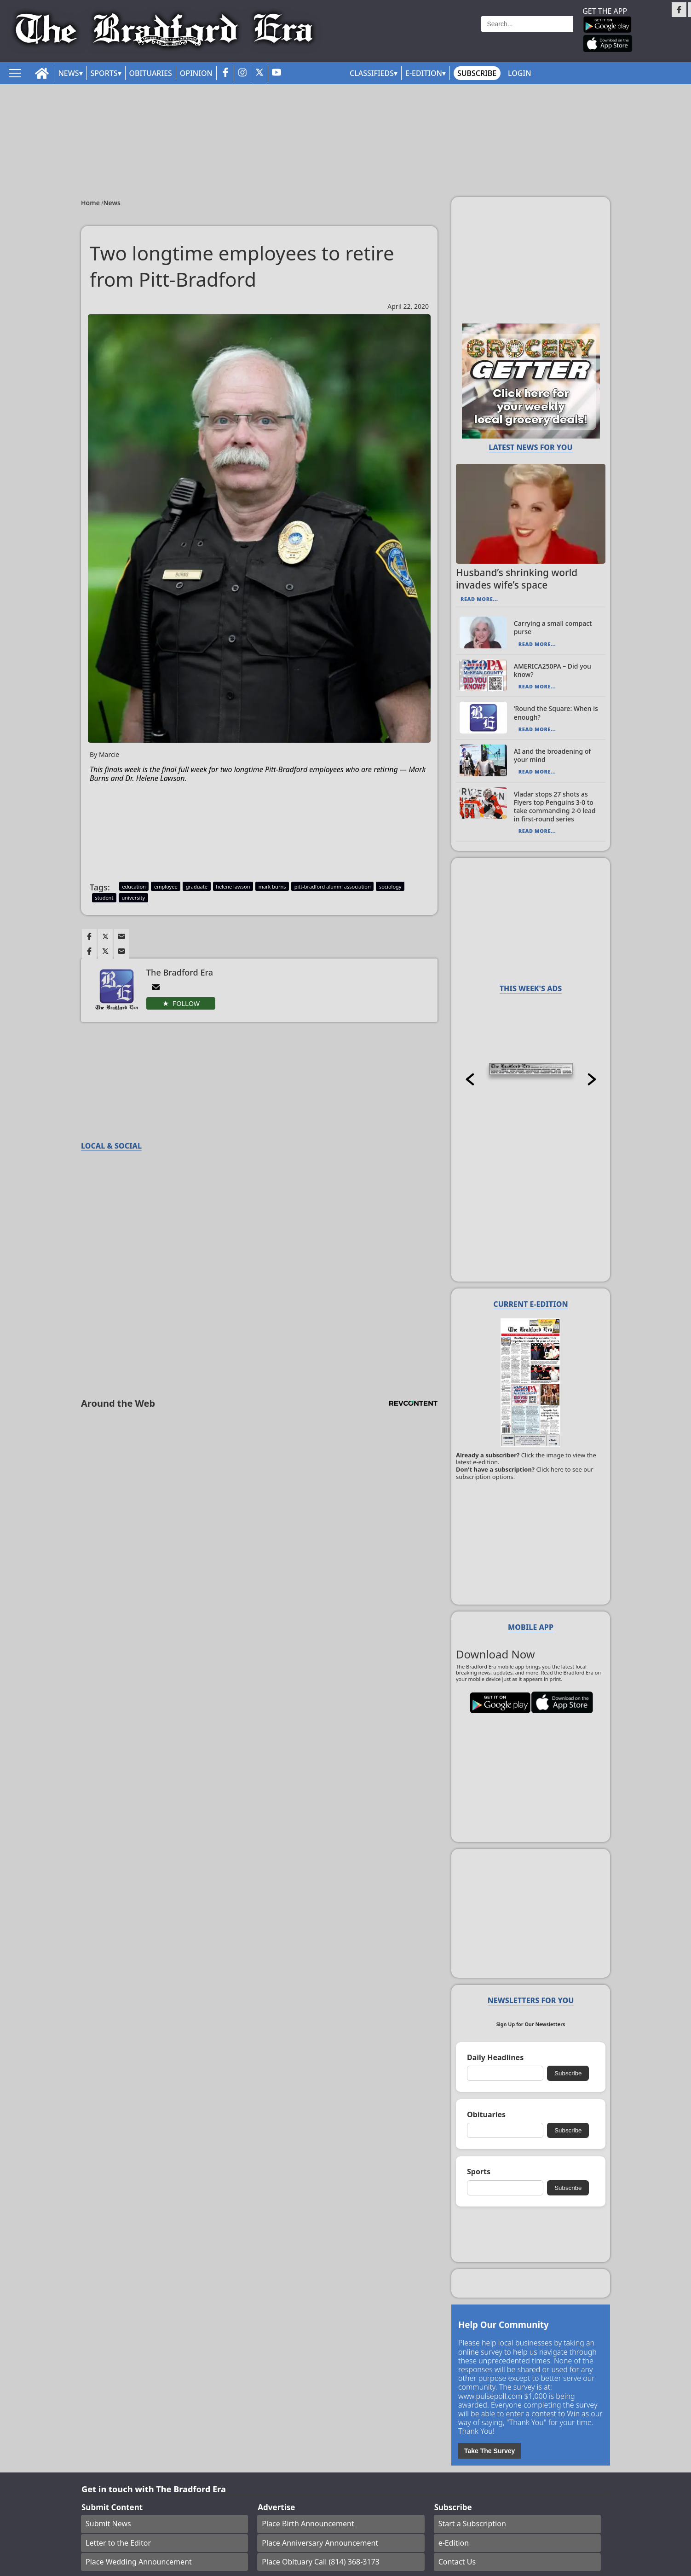 The height and width of the screenshot is (2576, 691). Describe the element at coordinates (555, 807) in the screenshot. I see `Vladar stops 27 shots as Flyers top Penguins 3-0 to take commanding 2-0 lead in first-round series` at that location.